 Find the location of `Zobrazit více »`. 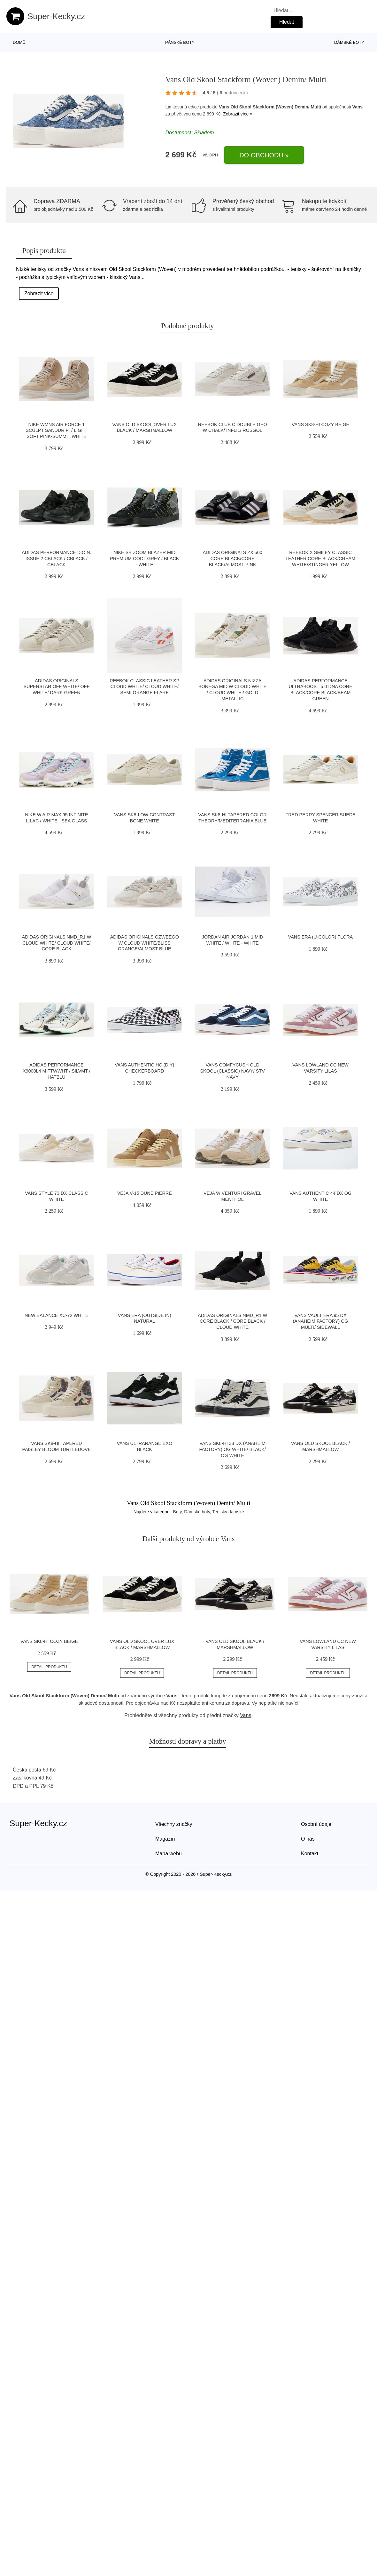

Zobrazit více » is located at coordinates (237, 113).